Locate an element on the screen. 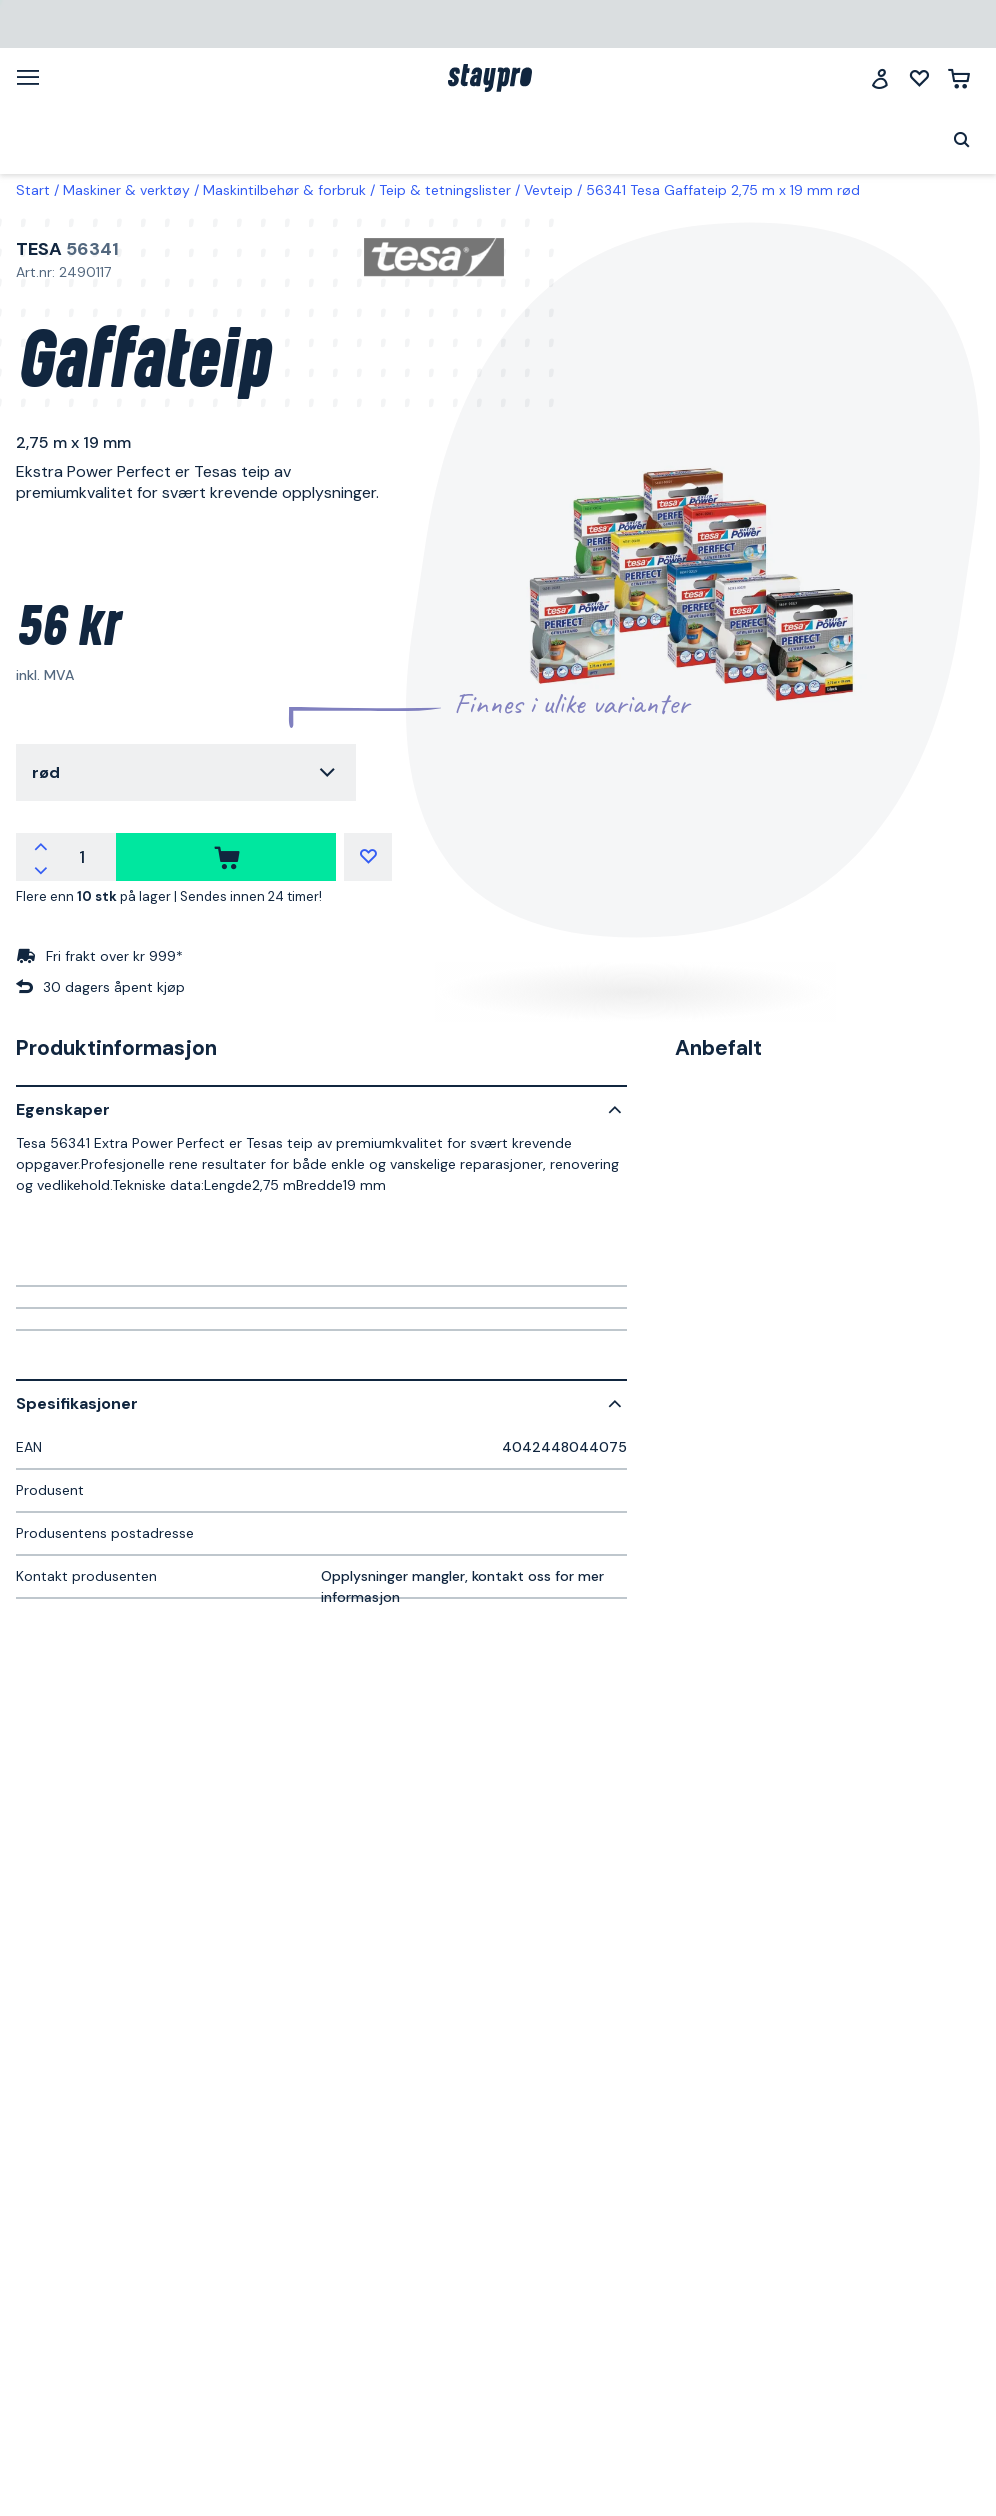 The height and width of the screenshot is (2516, 996). [Meny] is located at coordinates (35, 77).